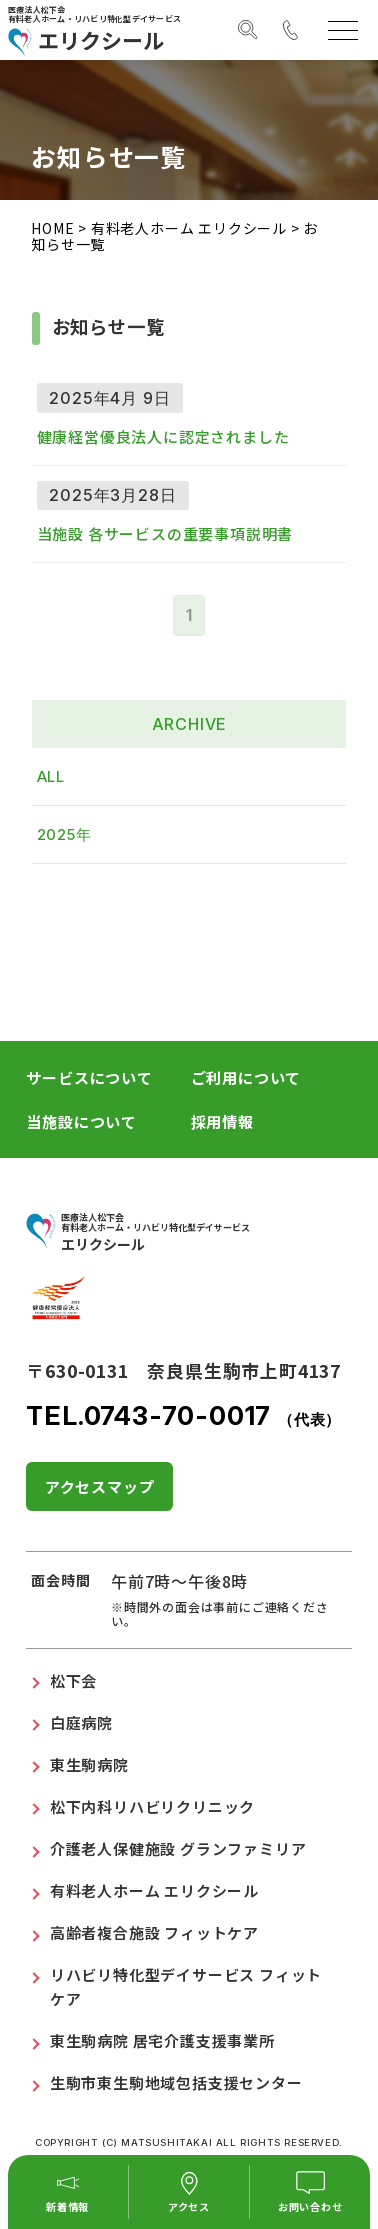 This screenshot has width=378, height=2229. What do you see at coordinates (52, 228) in the screenshot?
I see `HOME` at bounding box center [52, 228].